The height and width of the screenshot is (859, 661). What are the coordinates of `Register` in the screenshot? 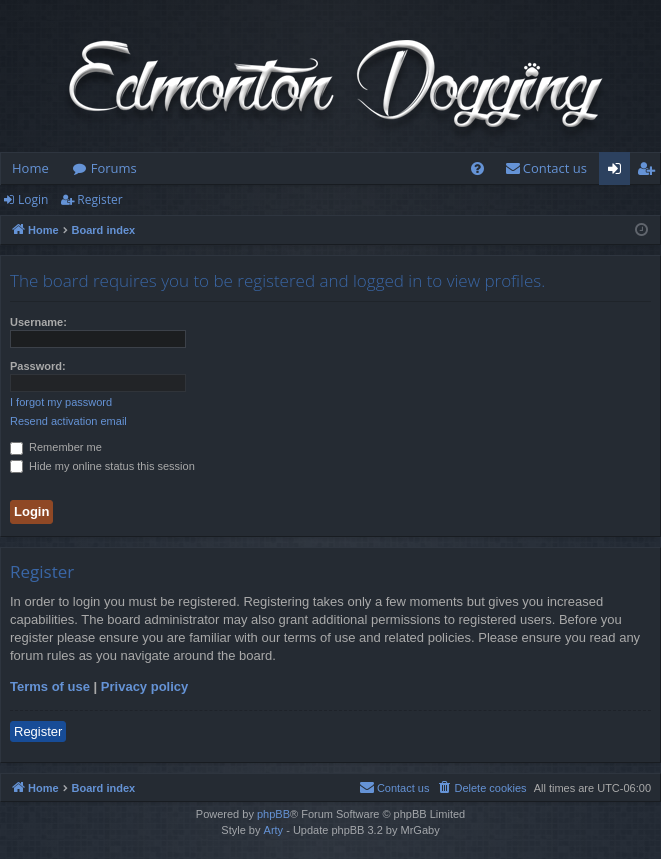 It's located at (99, 199).